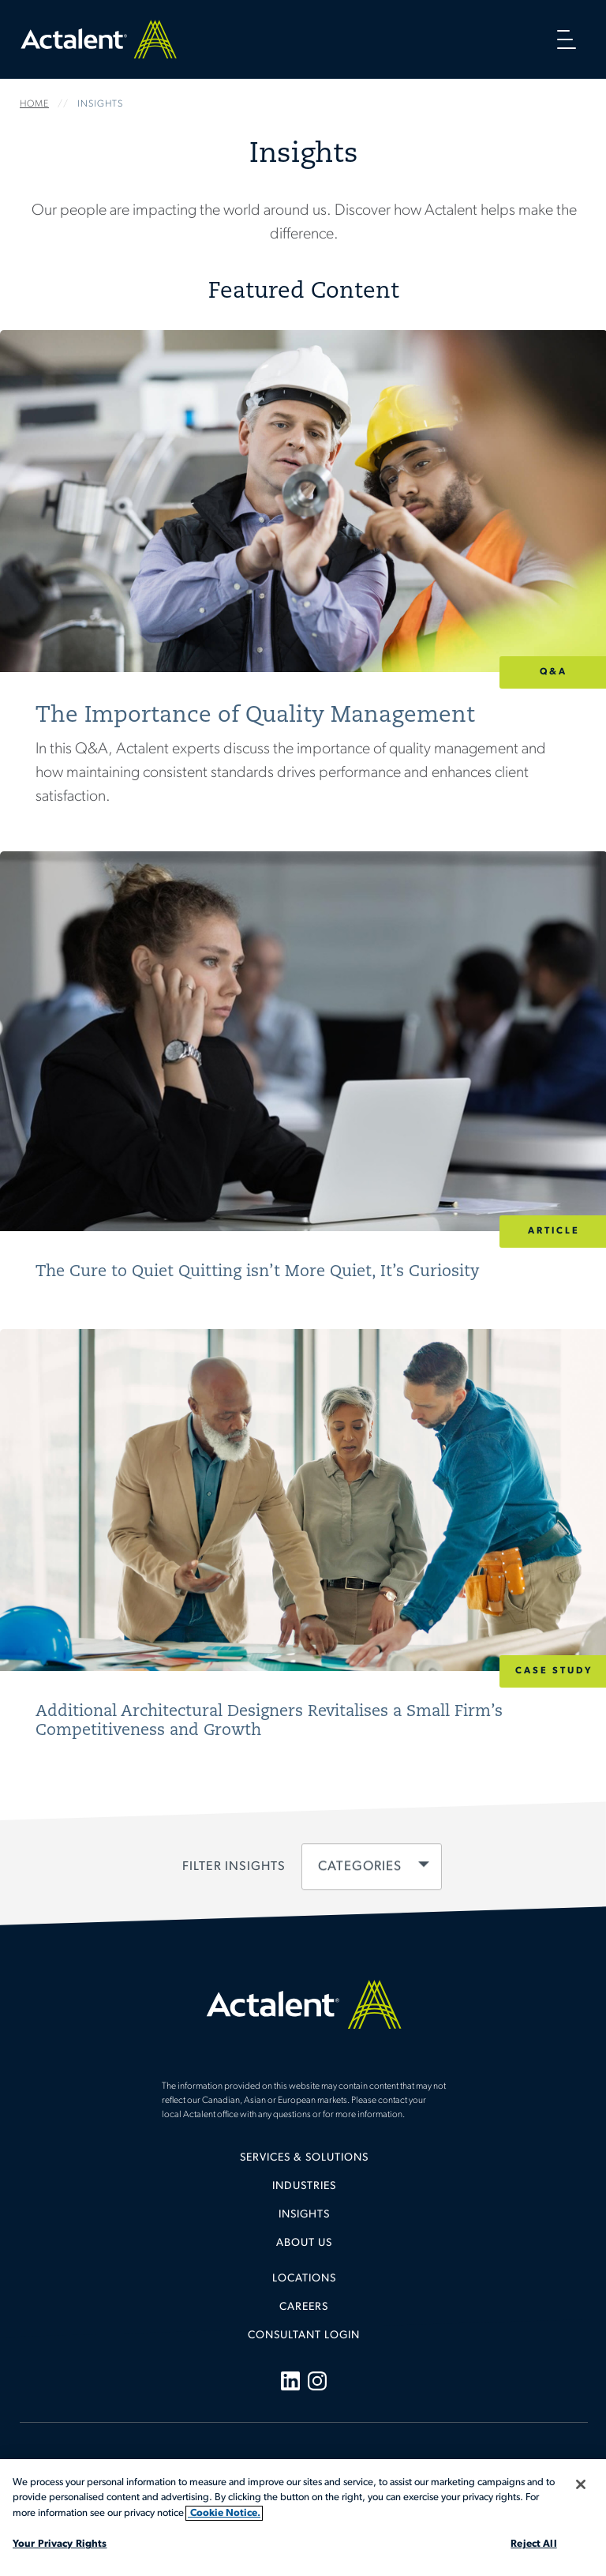  What do you see at coordinates (304, 2186) in the screenshot?
I see `Industries` at bounding box center [304, 2186].